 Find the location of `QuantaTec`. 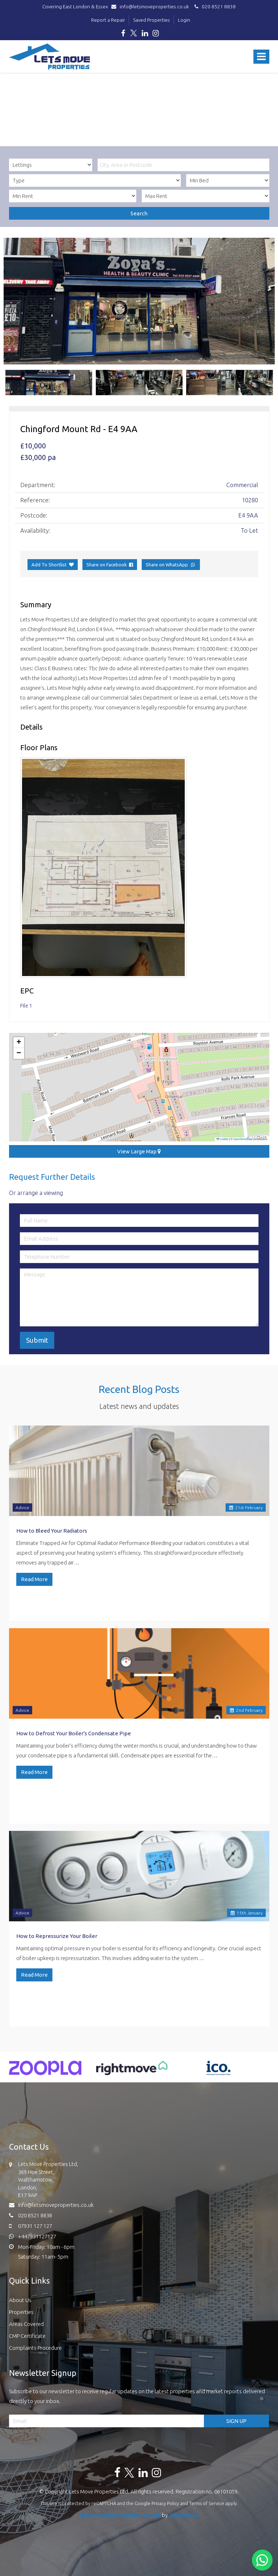

QuantaTec is located at coordinates (183, 2515).